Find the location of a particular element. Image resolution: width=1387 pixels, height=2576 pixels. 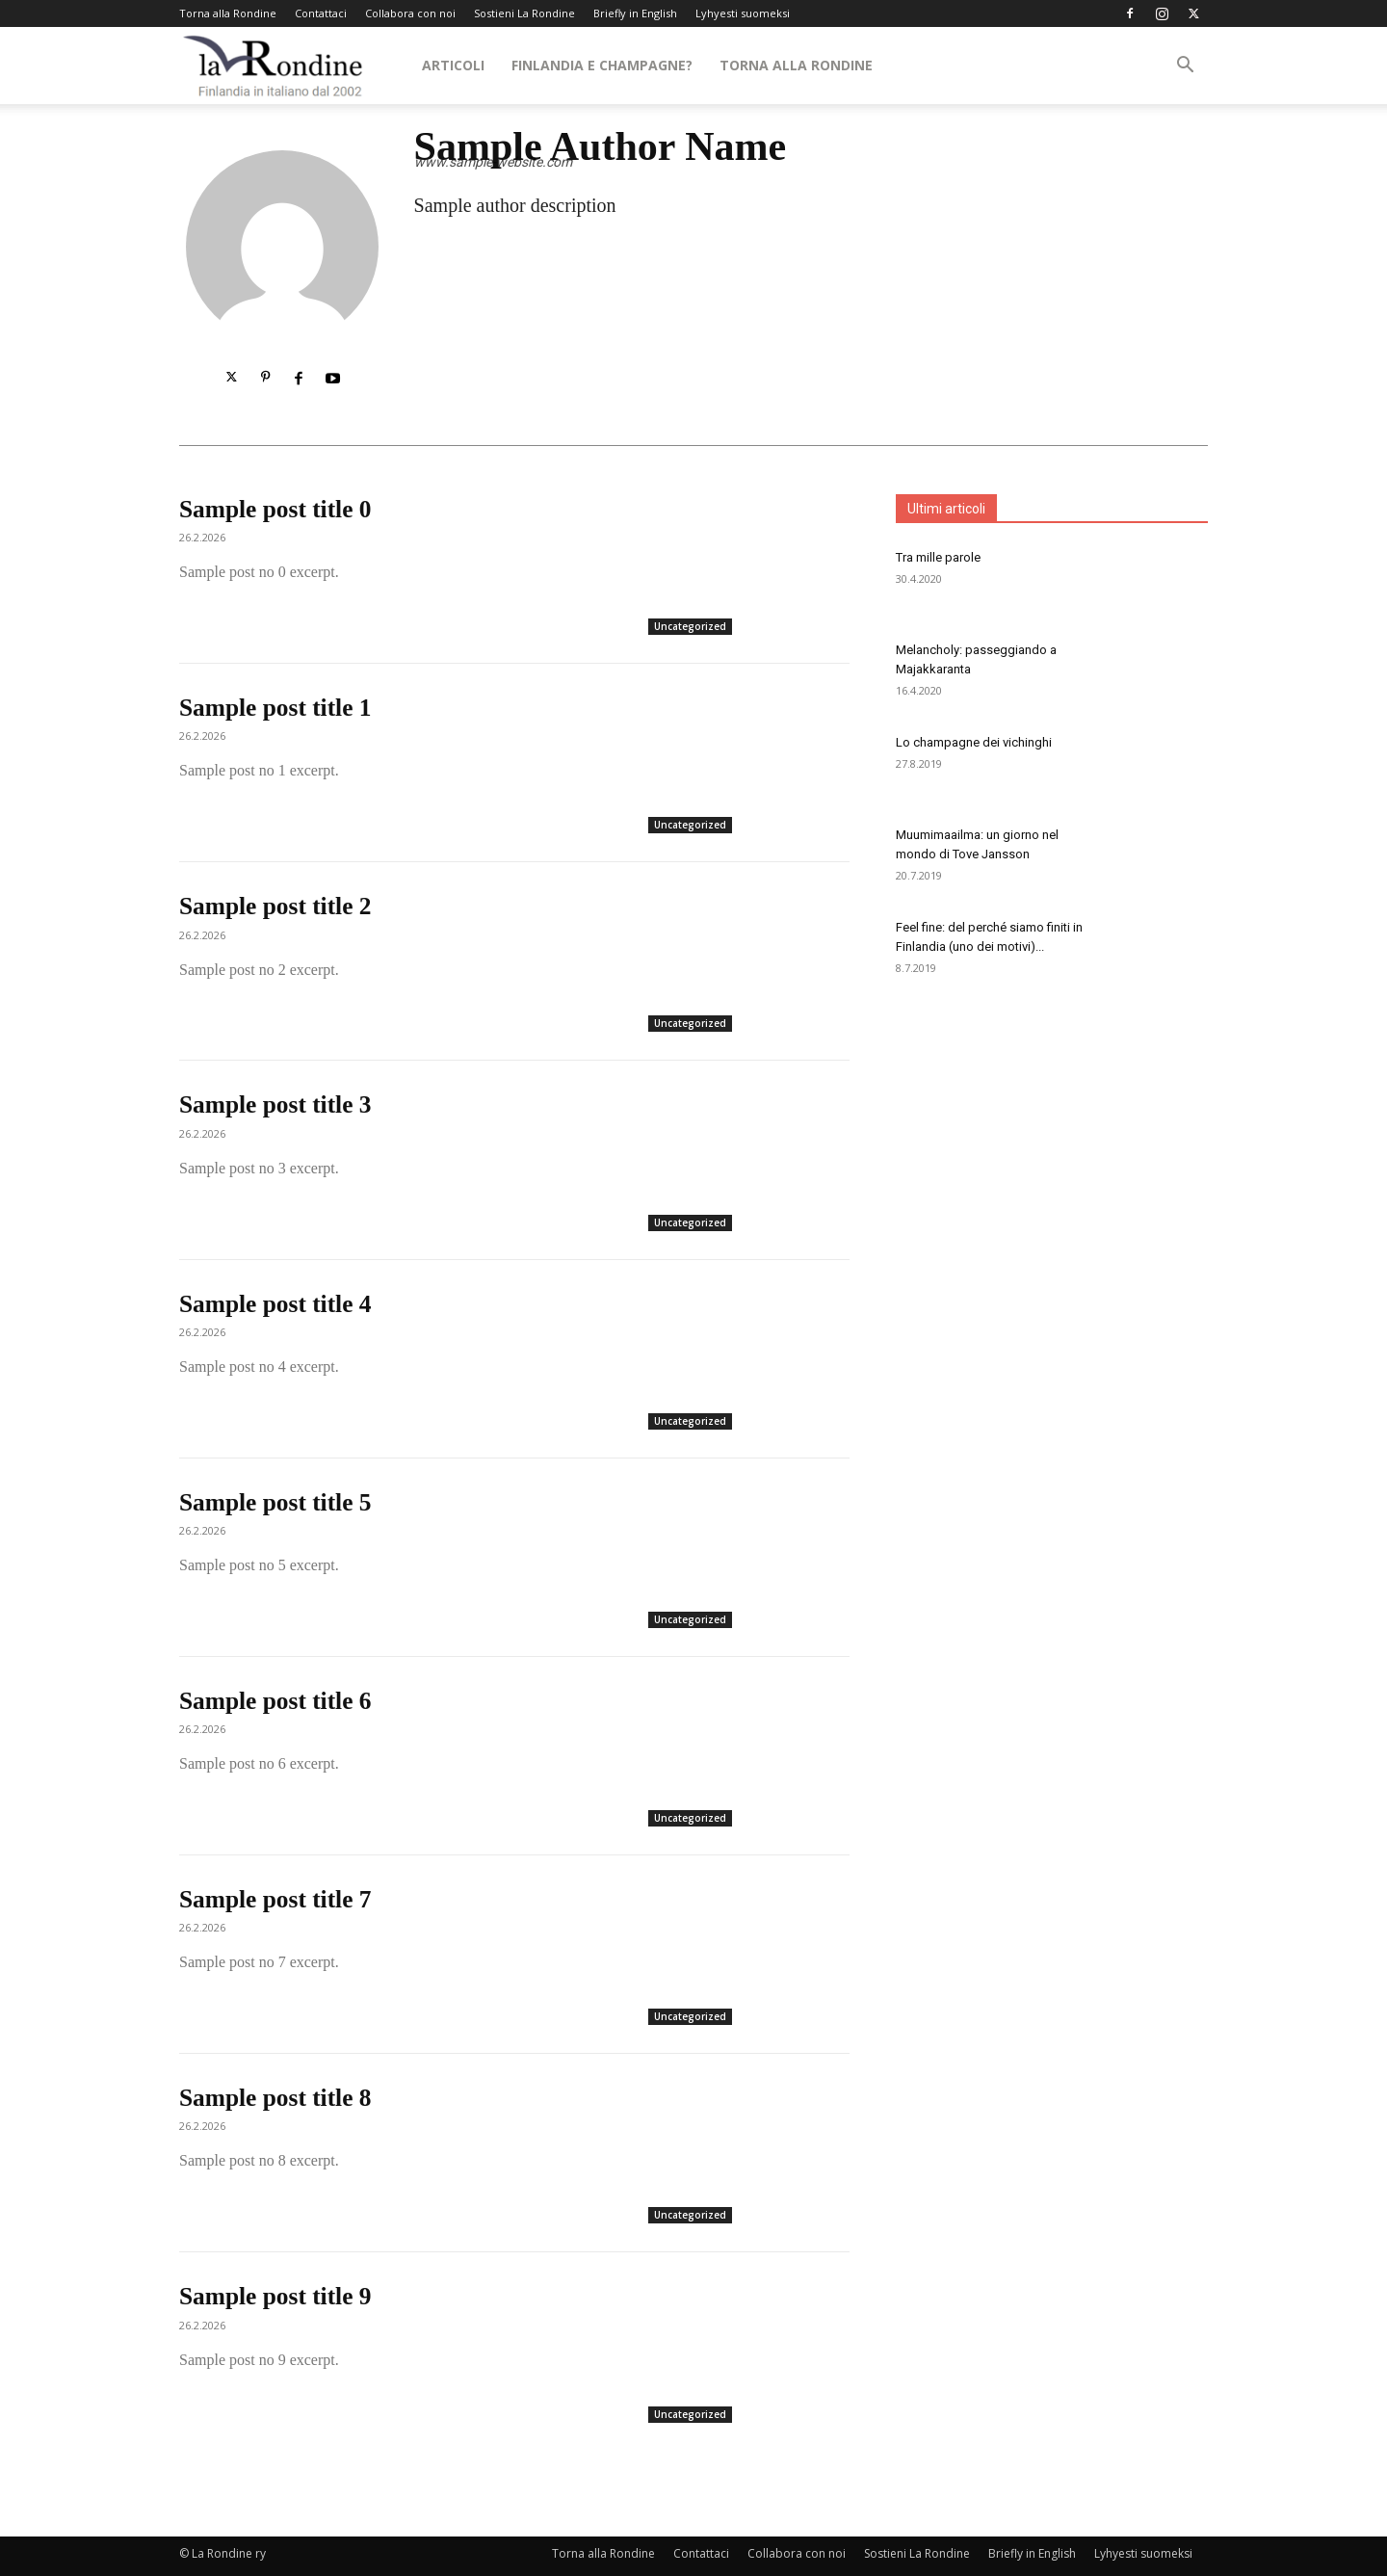

Sample post title 1 is located at coordinates (277, 708).